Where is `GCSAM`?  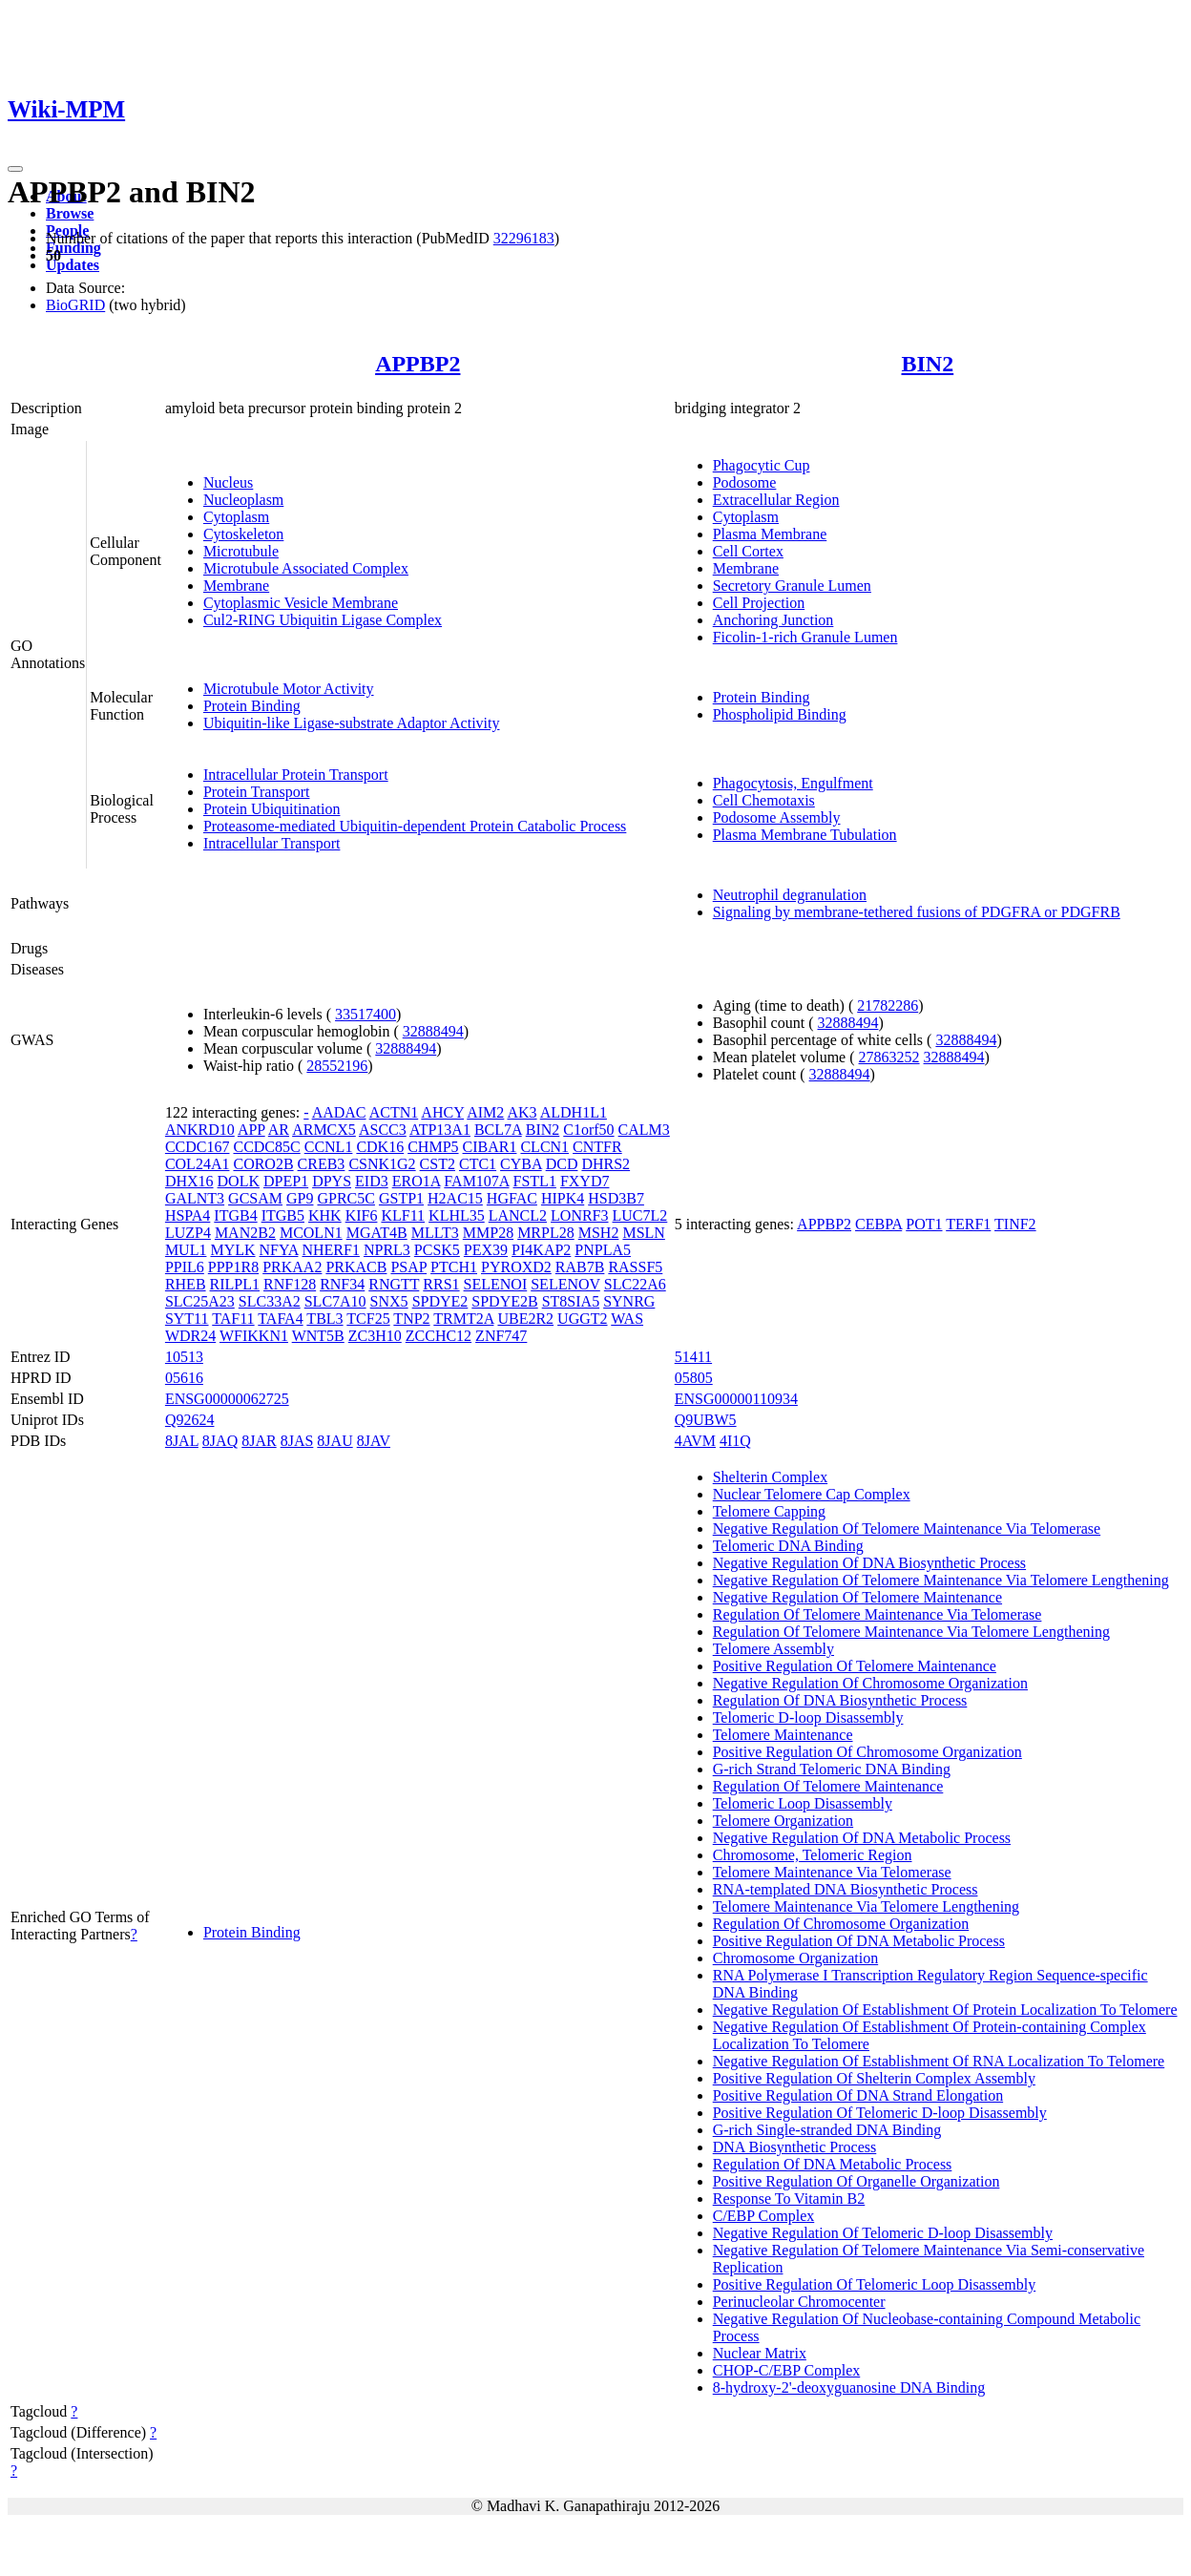
GCSAM is located at coordinates (255, 1198).